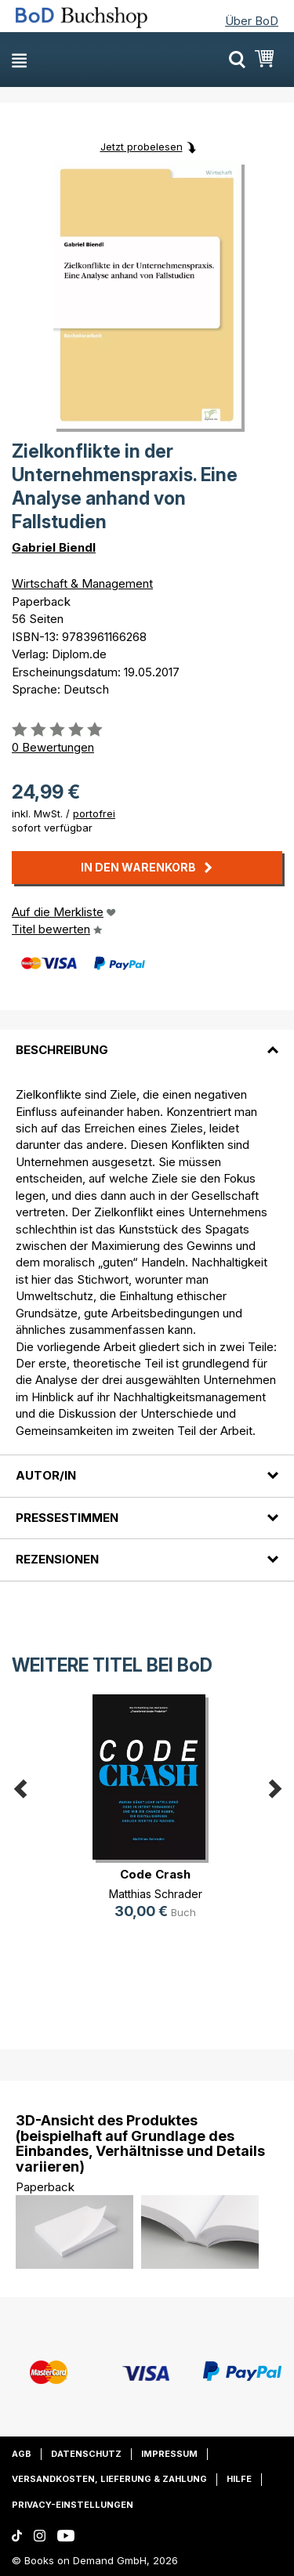 This screenshot has height=2576, width=294. I want to click on Autor/in, so click(46, 1475).